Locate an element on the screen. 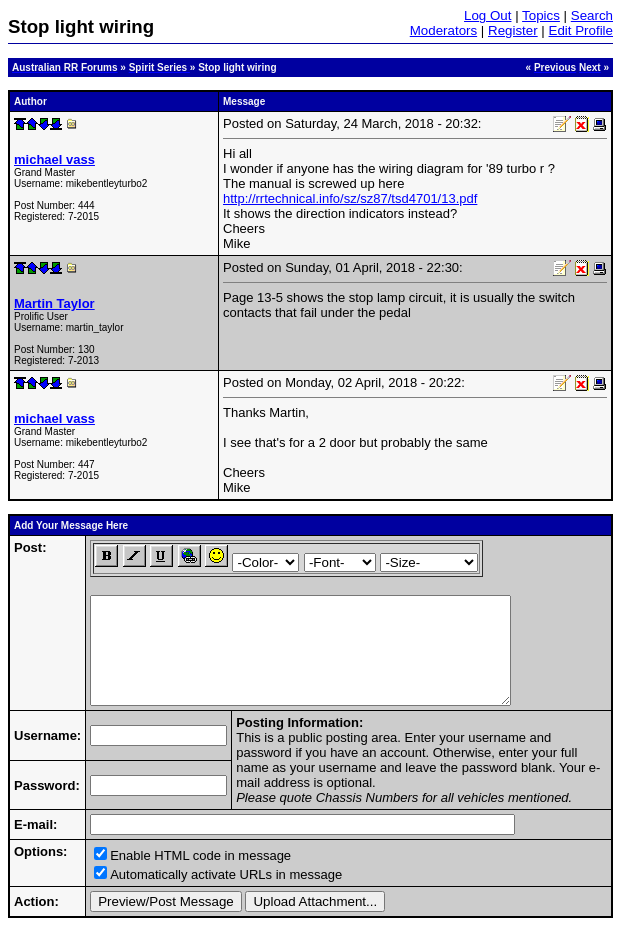 This screenshot has height=952, width=621. Register is located at coordinates (513, 30).